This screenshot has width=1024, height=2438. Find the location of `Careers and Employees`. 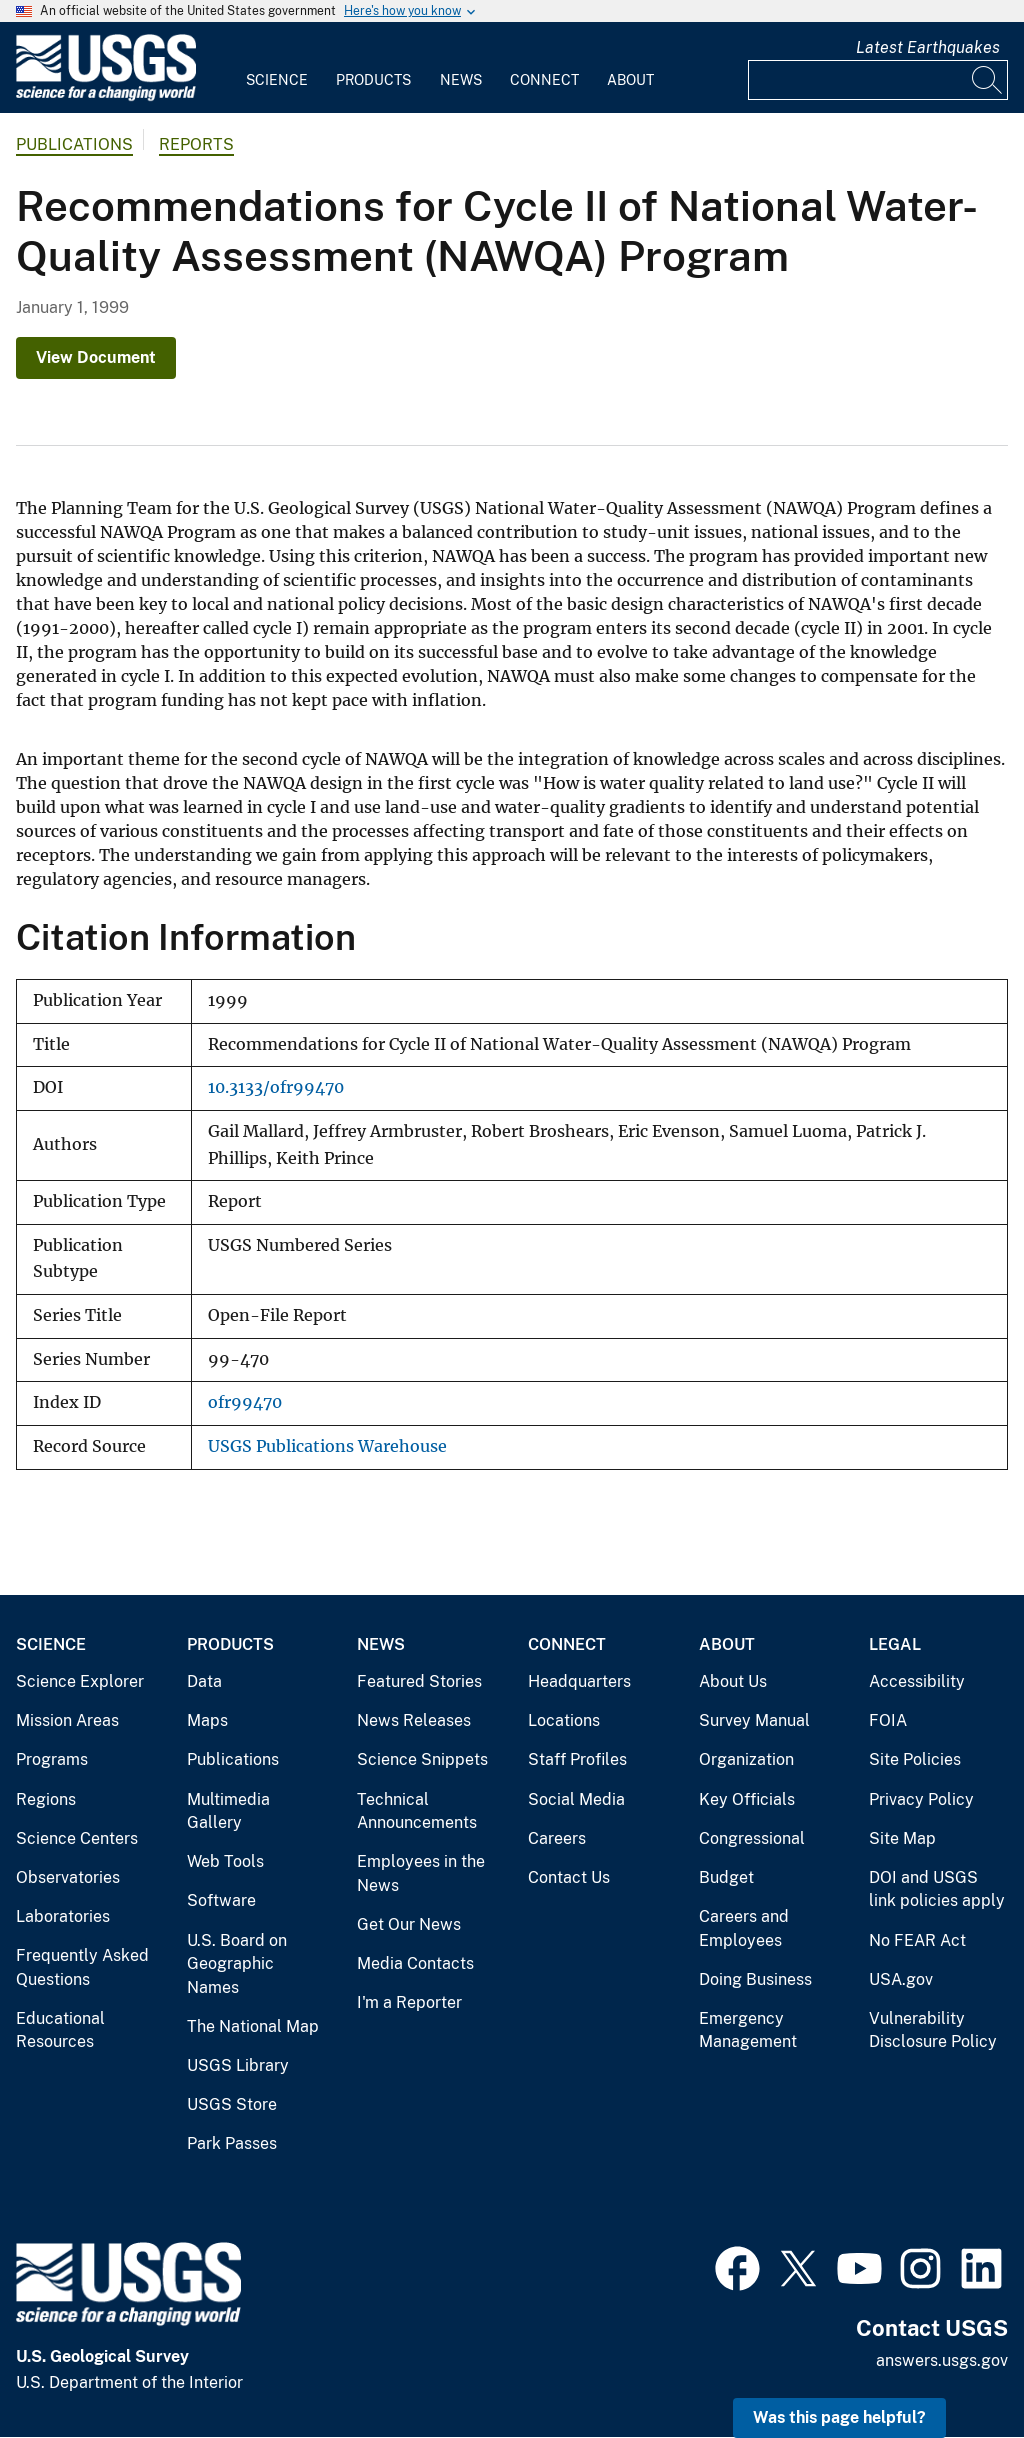

Careers and Employees is located at coordinates (744, 1928).